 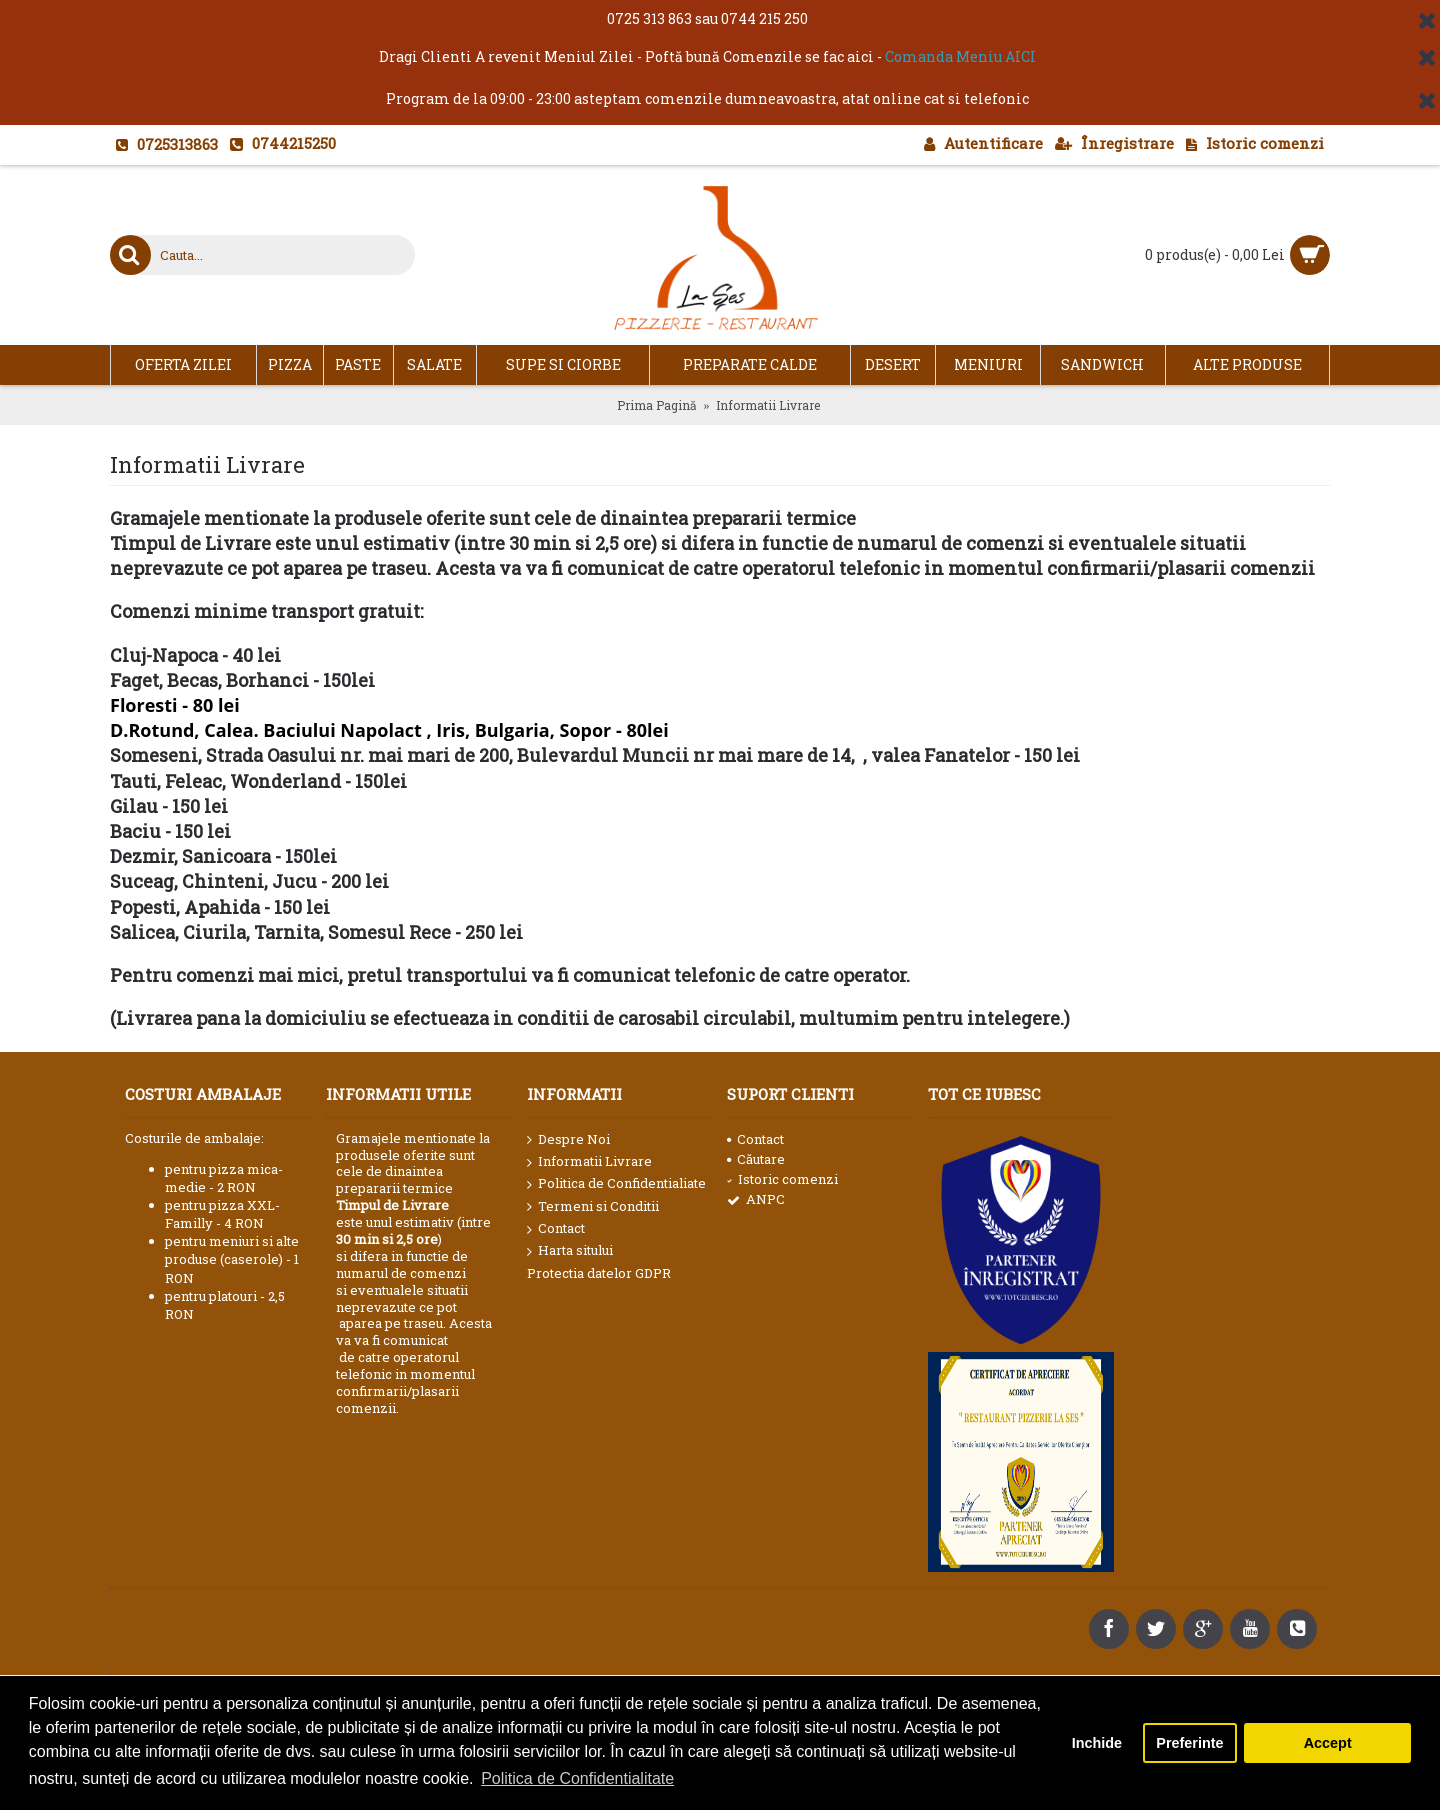 What do you see at coordinates (960, 56) in the screenshot?
I see `Comanda Meniu AICI` at bounding box center [960, 56].